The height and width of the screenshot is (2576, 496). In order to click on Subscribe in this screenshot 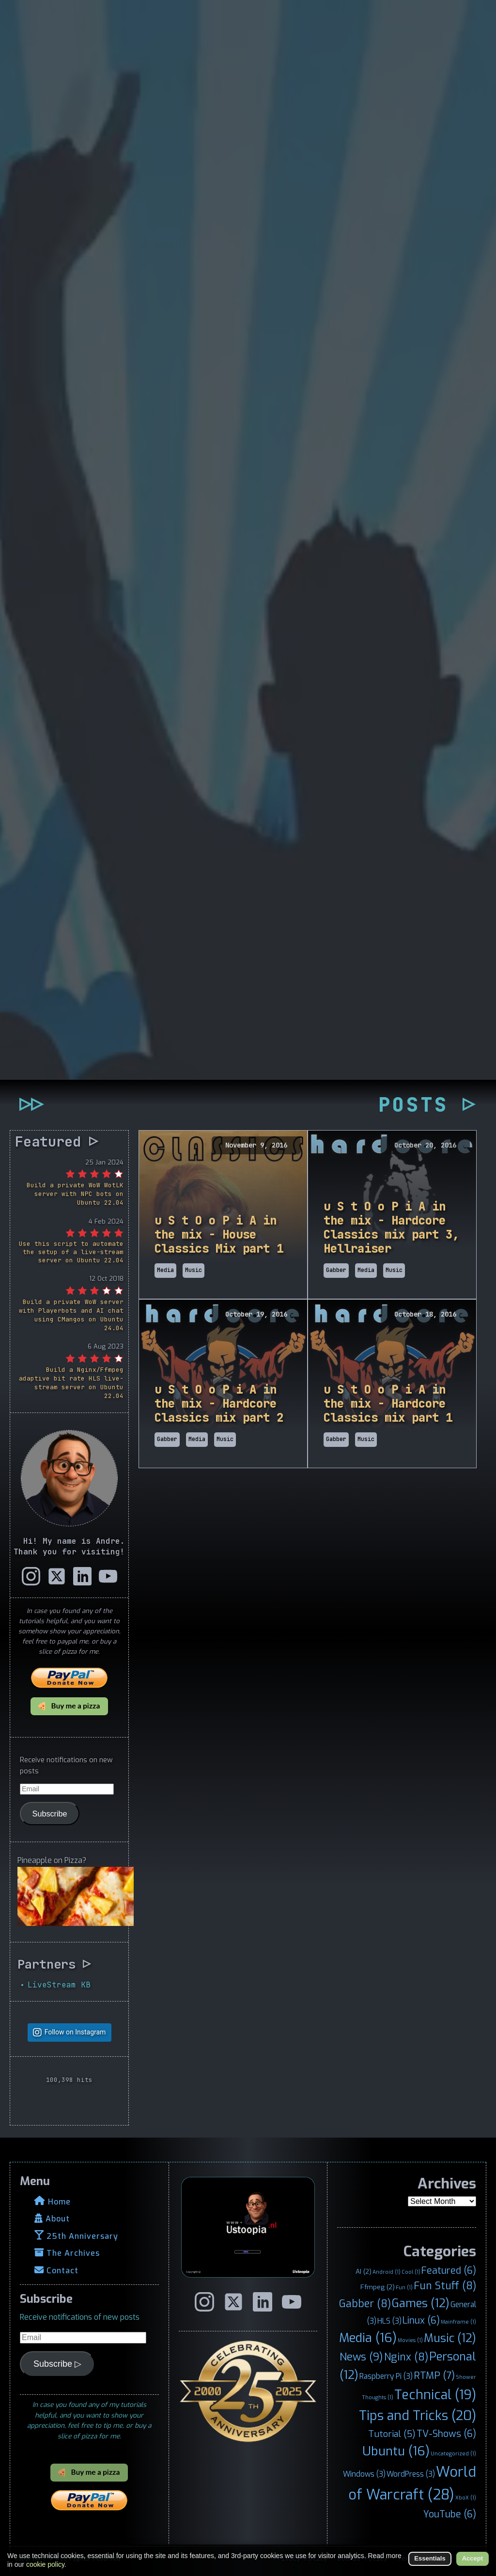, I will do `click(49, 1813)`.